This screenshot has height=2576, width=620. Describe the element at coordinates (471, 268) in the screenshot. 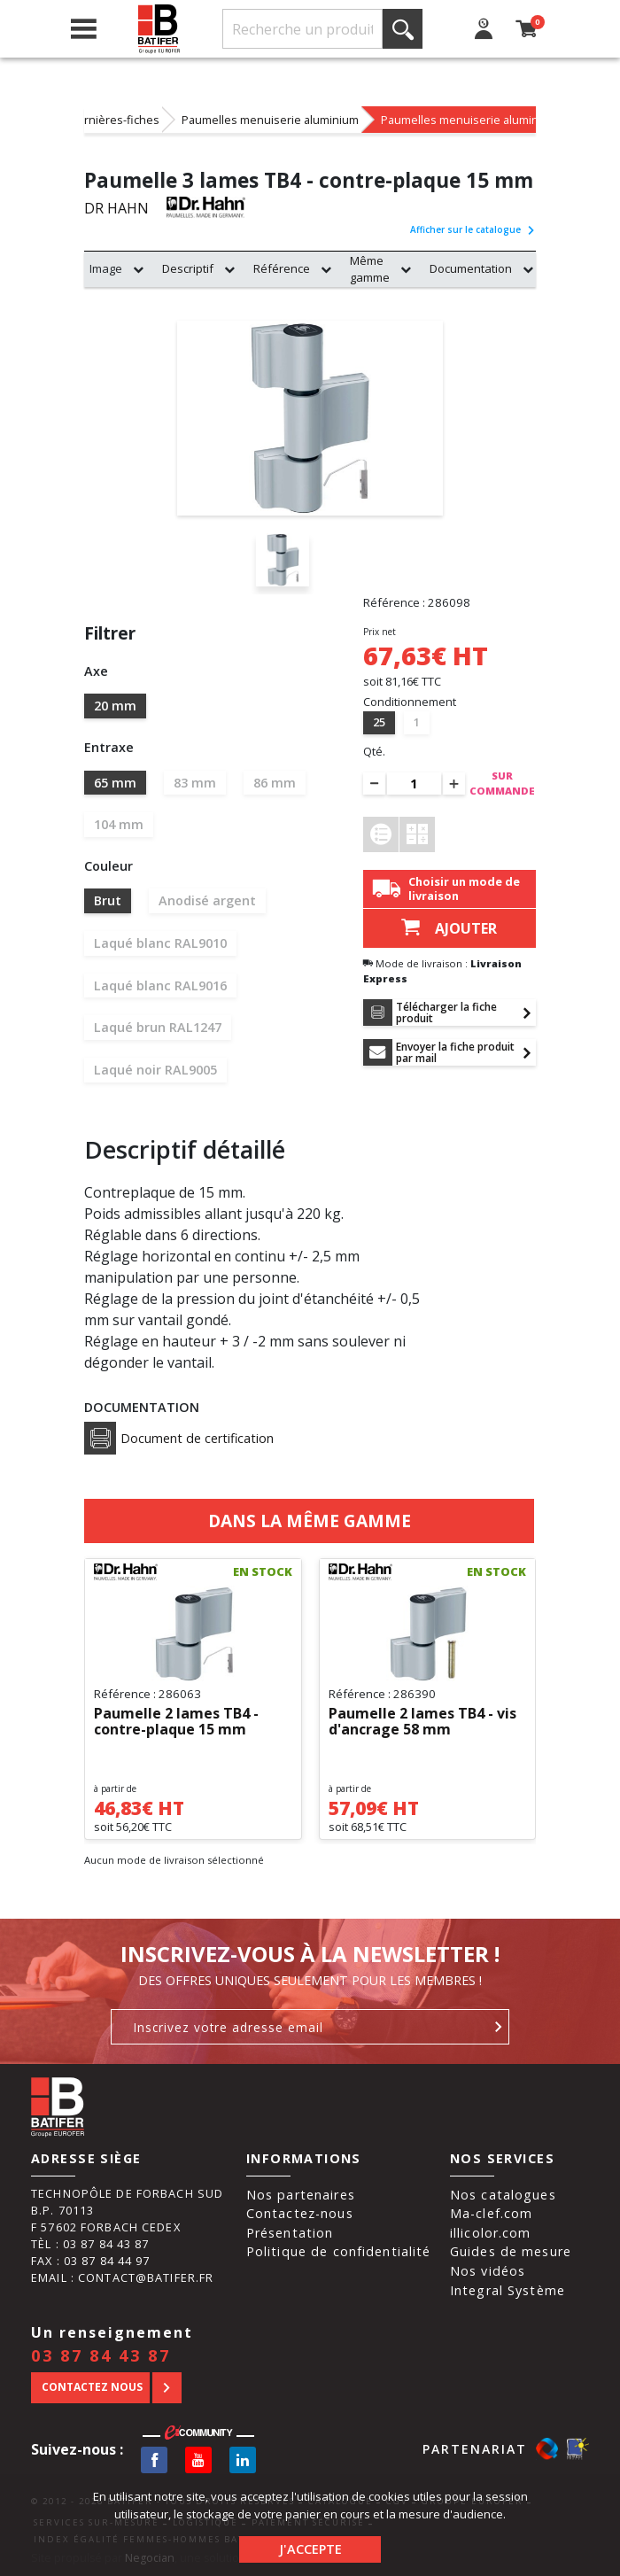

I see `Documentation` at that location.